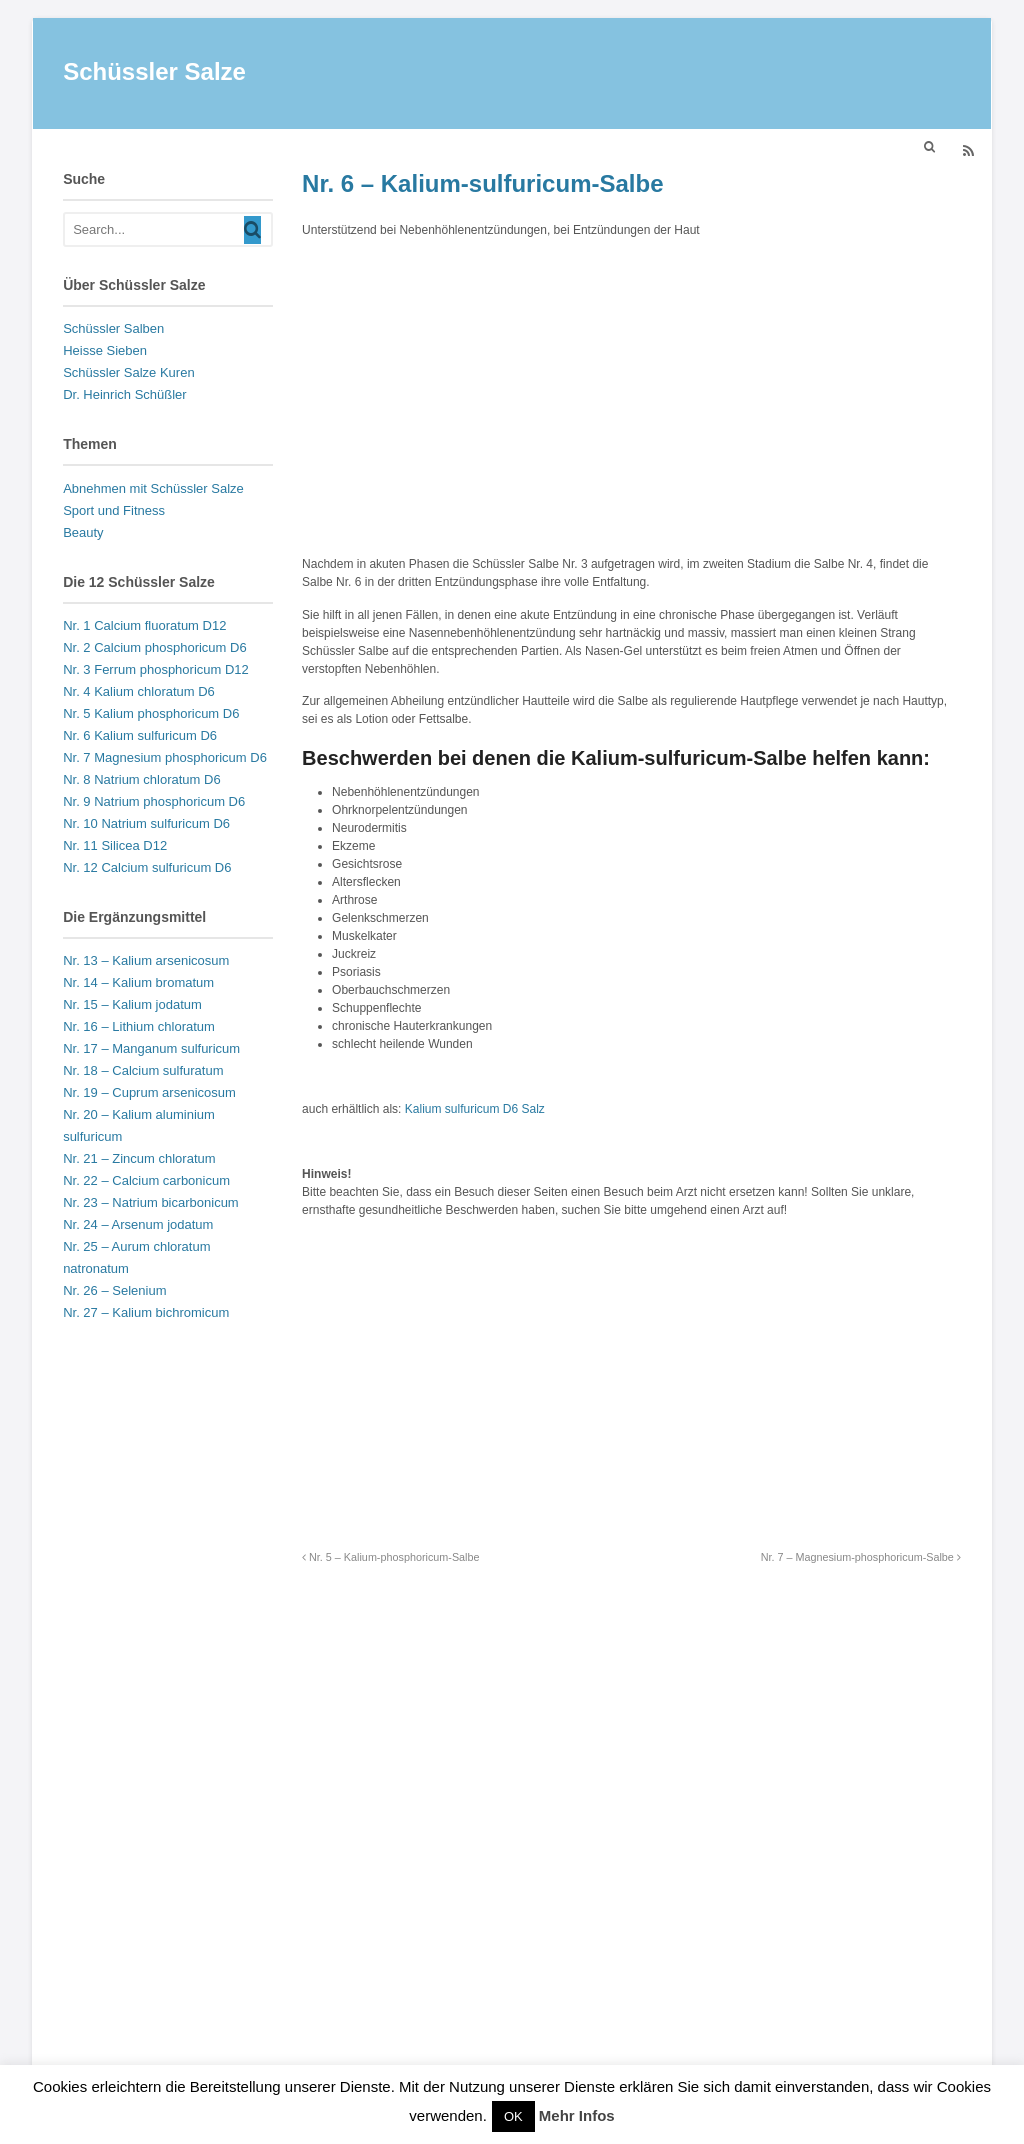  I want to click on Nr. 8 Natrium chloratum D6, so click(142, 782).